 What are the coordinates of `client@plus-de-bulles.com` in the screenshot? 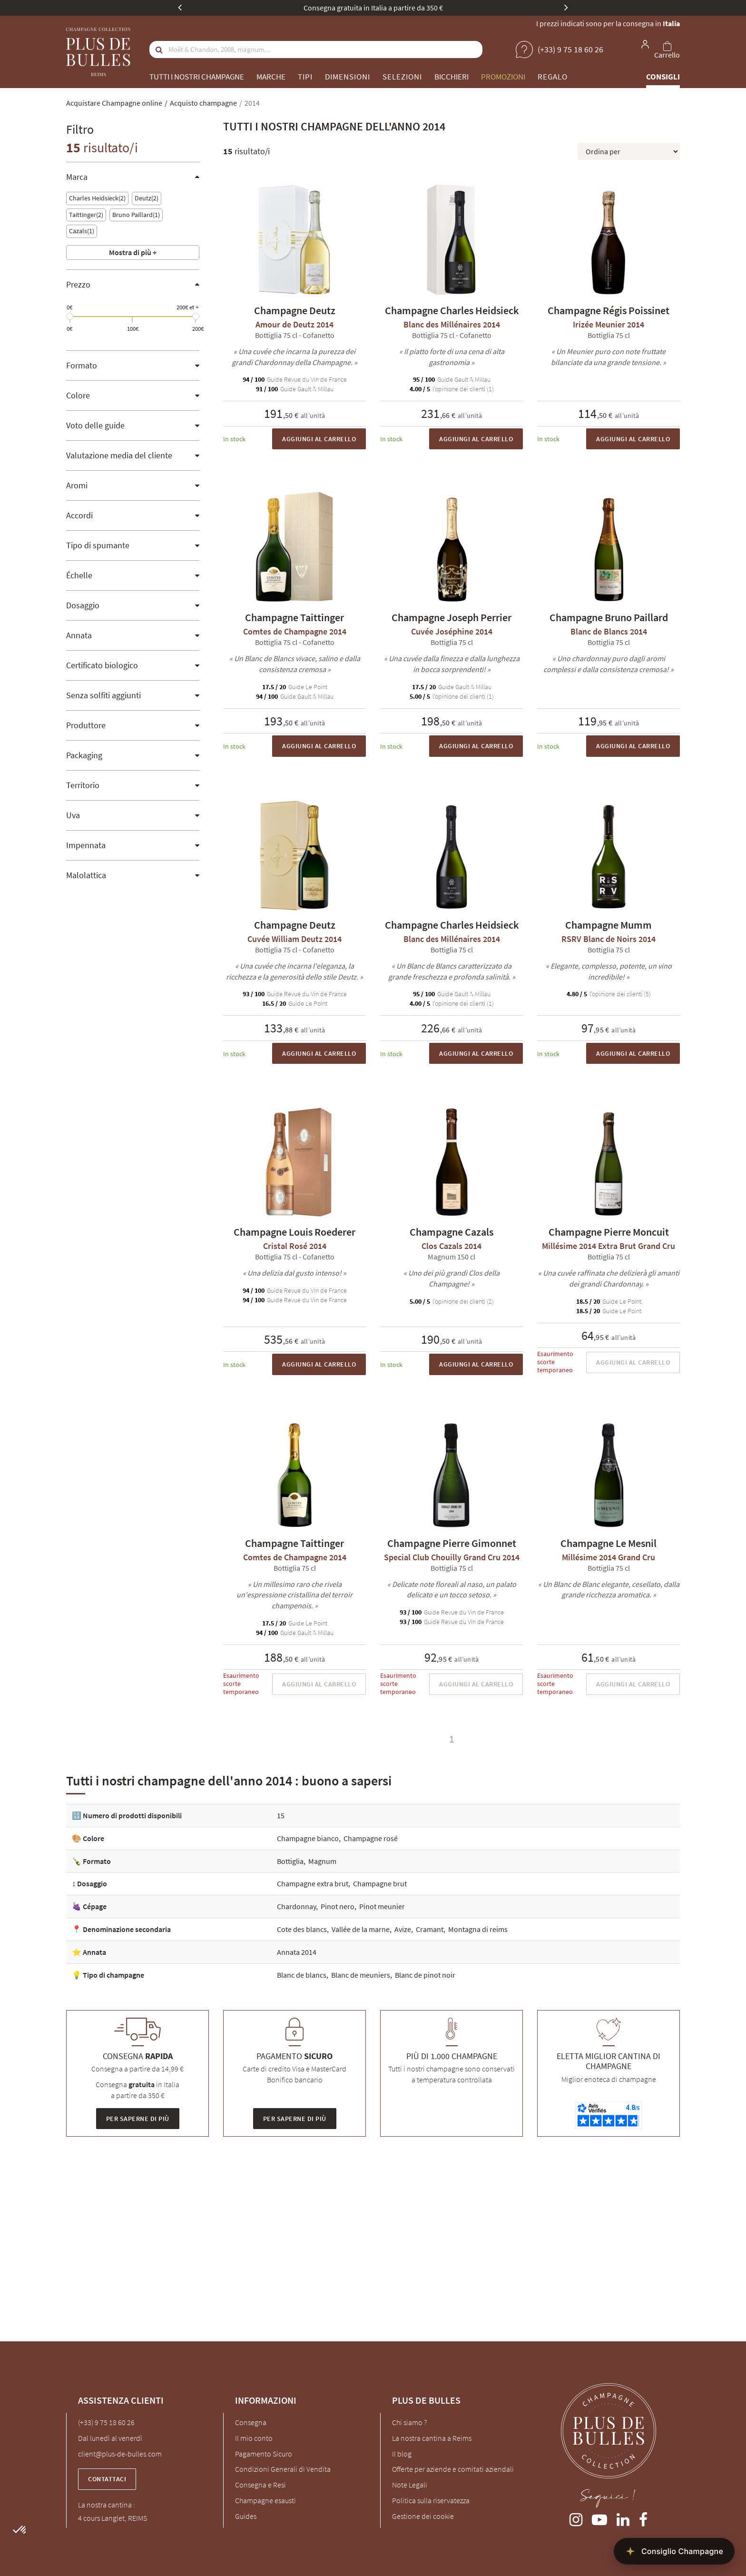 It's located at (120, 2453).